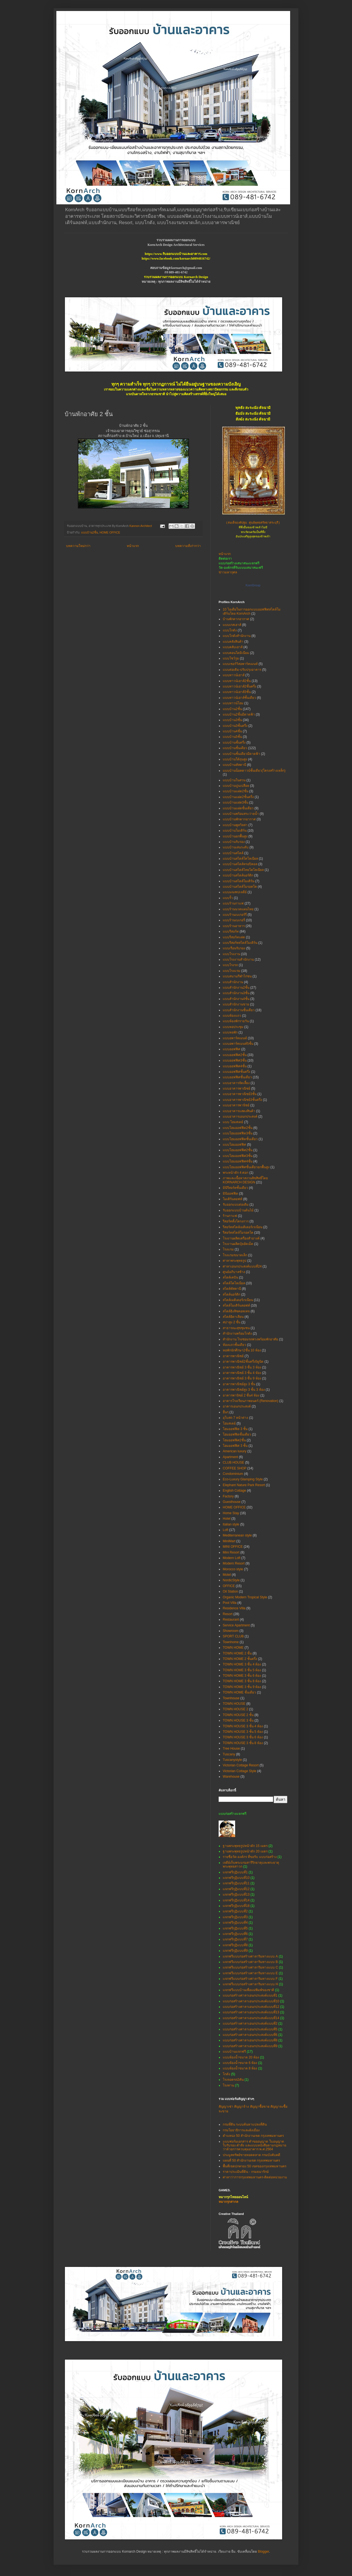 The image size is (352, 2576). Describe the element at coordinates (250, 1984) in the screenshot. I see `แจกฟรีแบบก่อสร้างศาลาริมทางแบบ H` at that location.